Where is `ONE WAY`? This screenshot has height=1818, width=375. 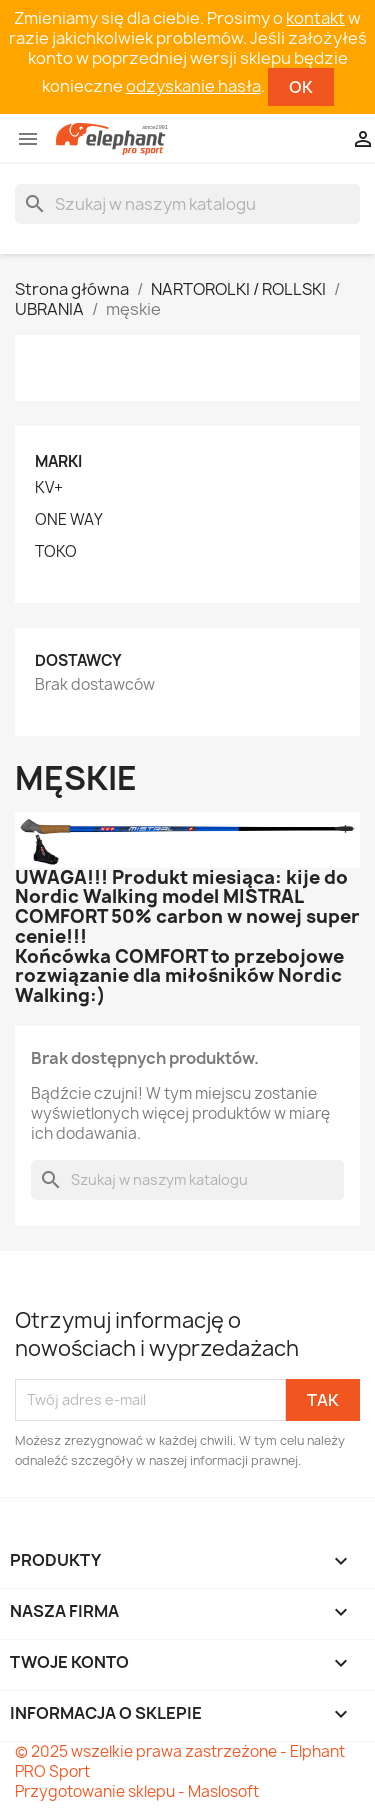
ONE WAY is located at coordinates (69, 520).